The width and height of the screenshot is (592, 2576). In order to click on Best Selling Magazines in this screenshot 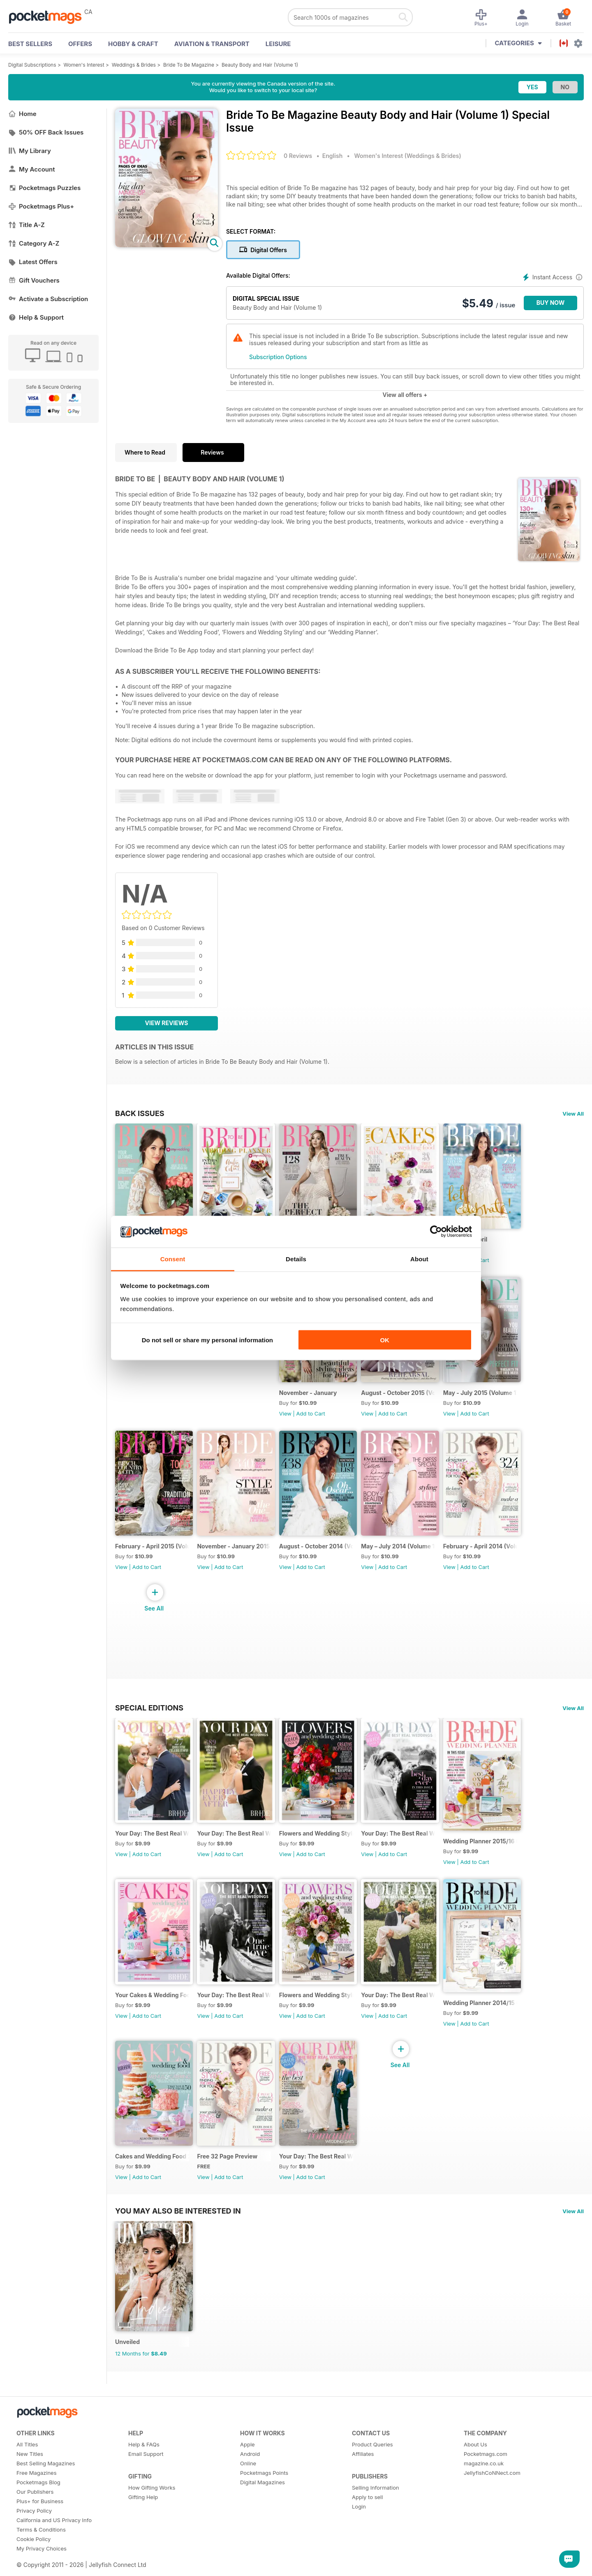, I will do `click(45, 2485)`.